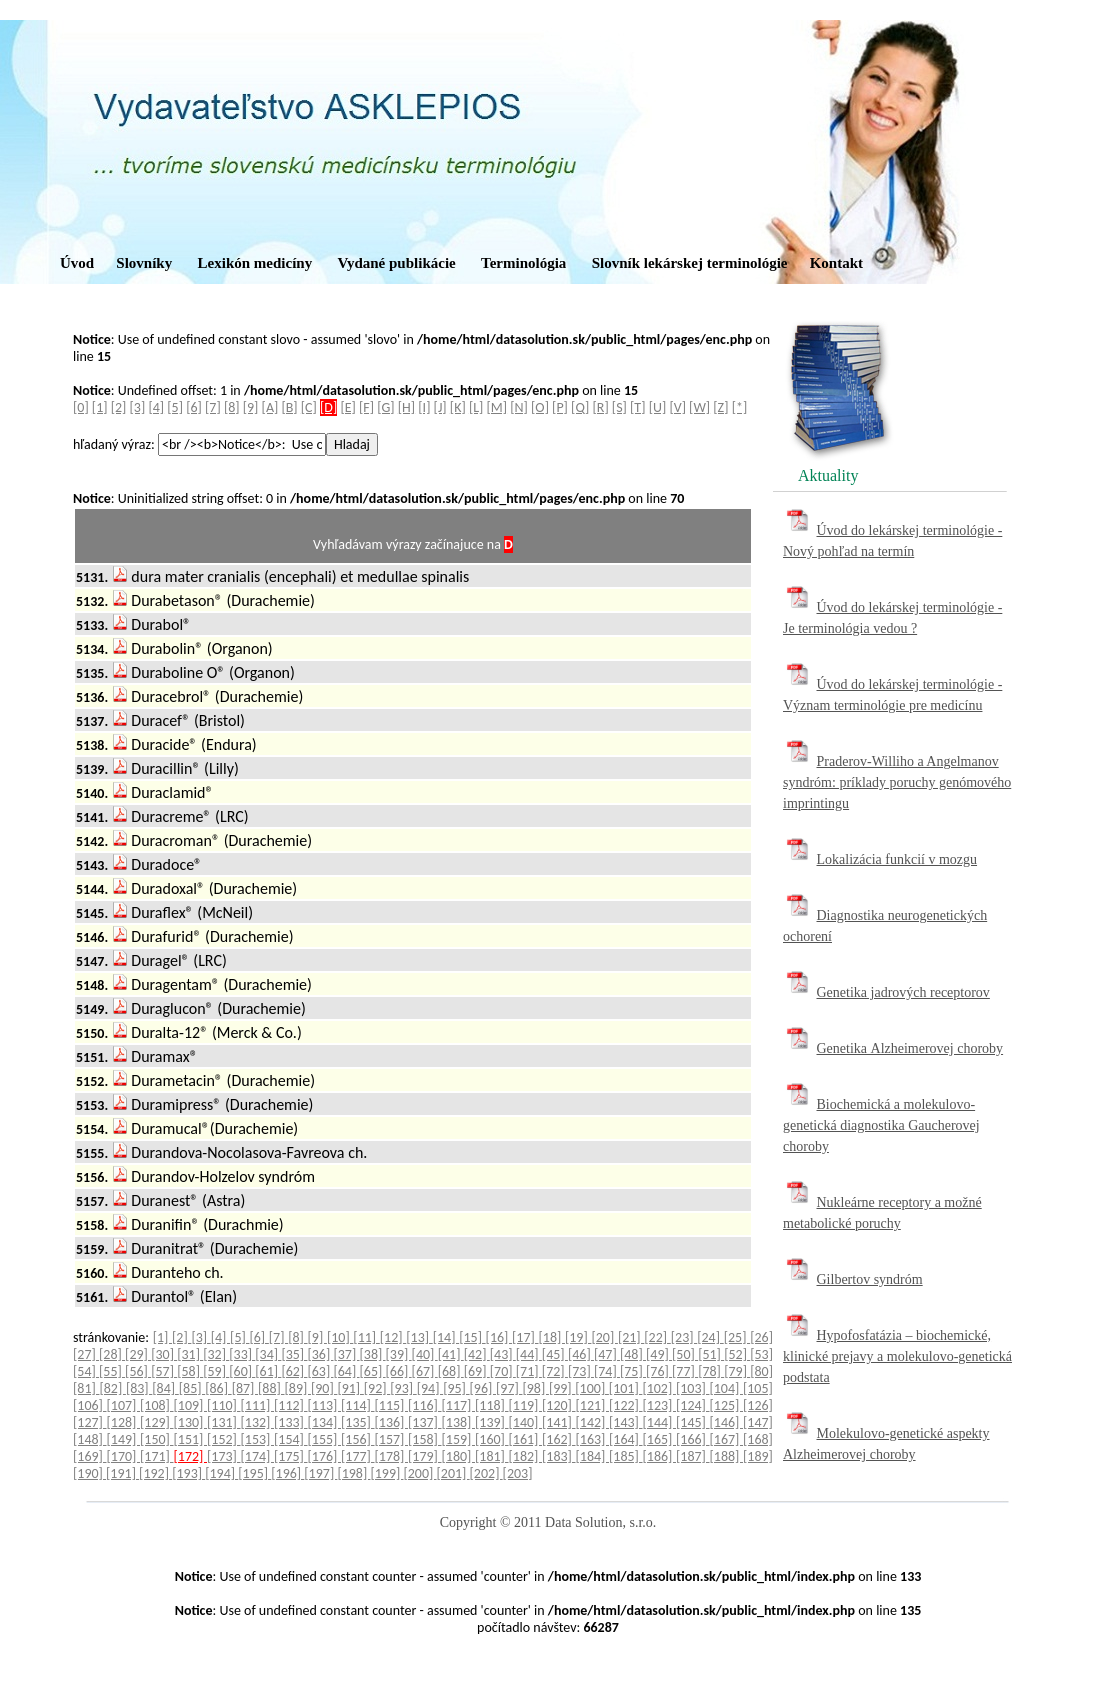  I want to click on [183], so click(559, 1456).